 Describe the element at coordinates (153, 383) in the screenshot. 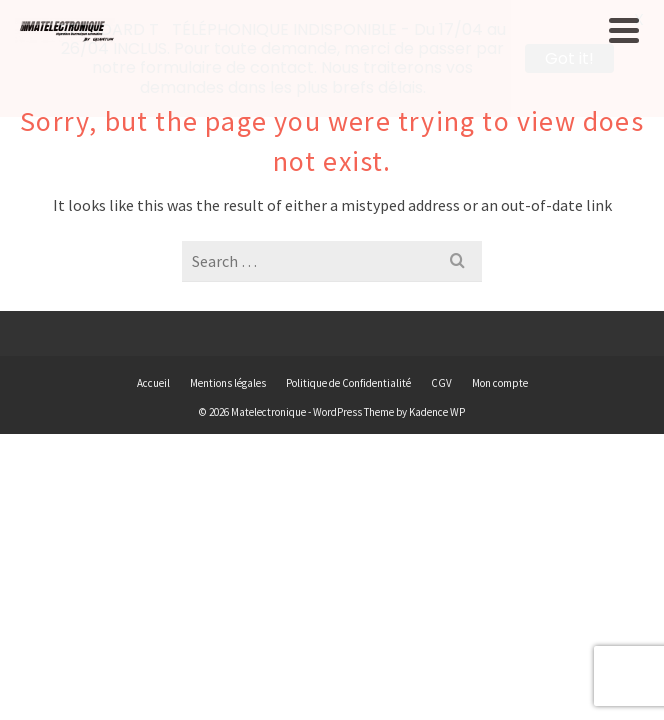

I see `Accueil` at that location.